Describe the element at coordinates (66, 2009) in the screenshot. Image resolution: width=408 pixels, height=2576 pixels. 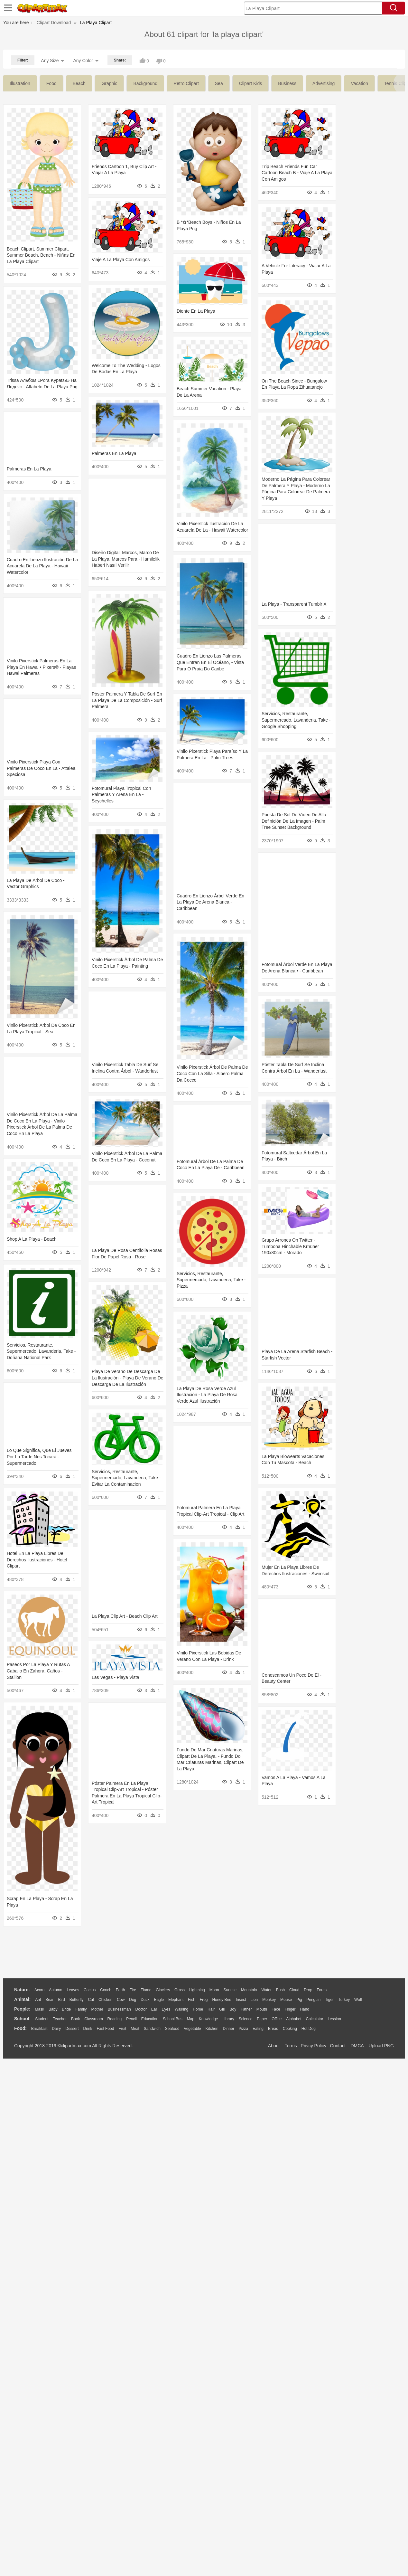
I see `Bride` at that location.